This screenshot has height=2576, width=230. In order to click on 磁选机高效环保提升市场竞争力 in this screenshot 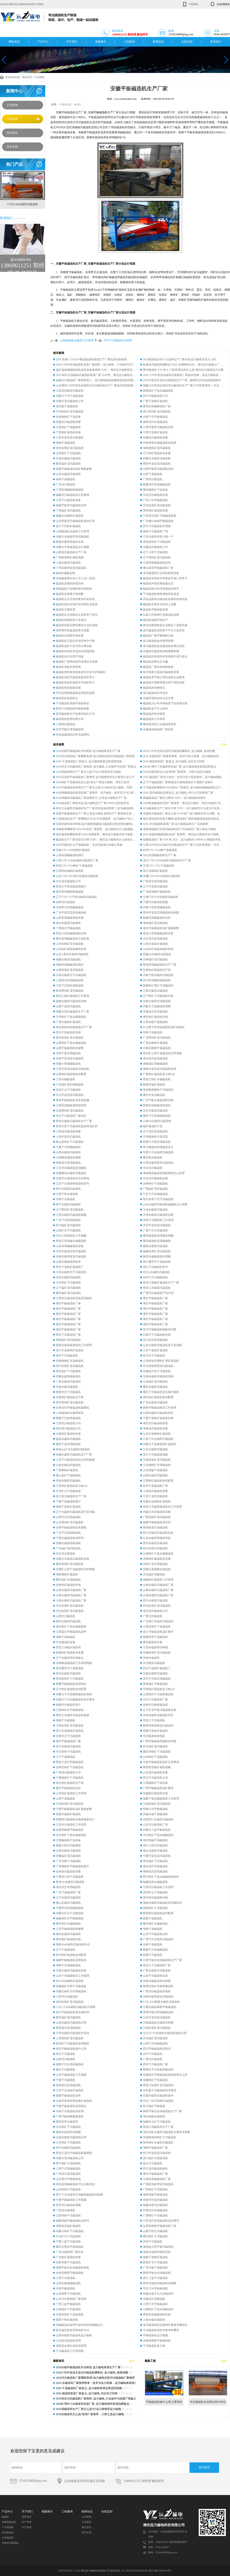, I will do `click(75, 682)`.